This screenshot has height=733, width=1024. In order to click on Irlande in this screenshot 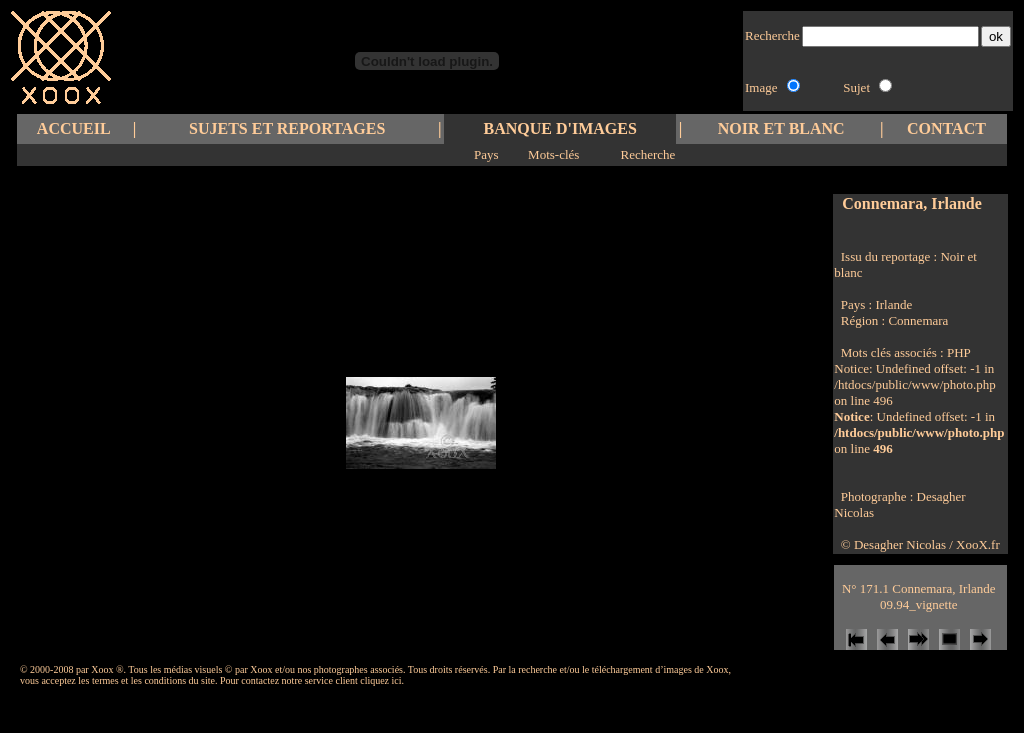, I will do `click(893, 304)`.